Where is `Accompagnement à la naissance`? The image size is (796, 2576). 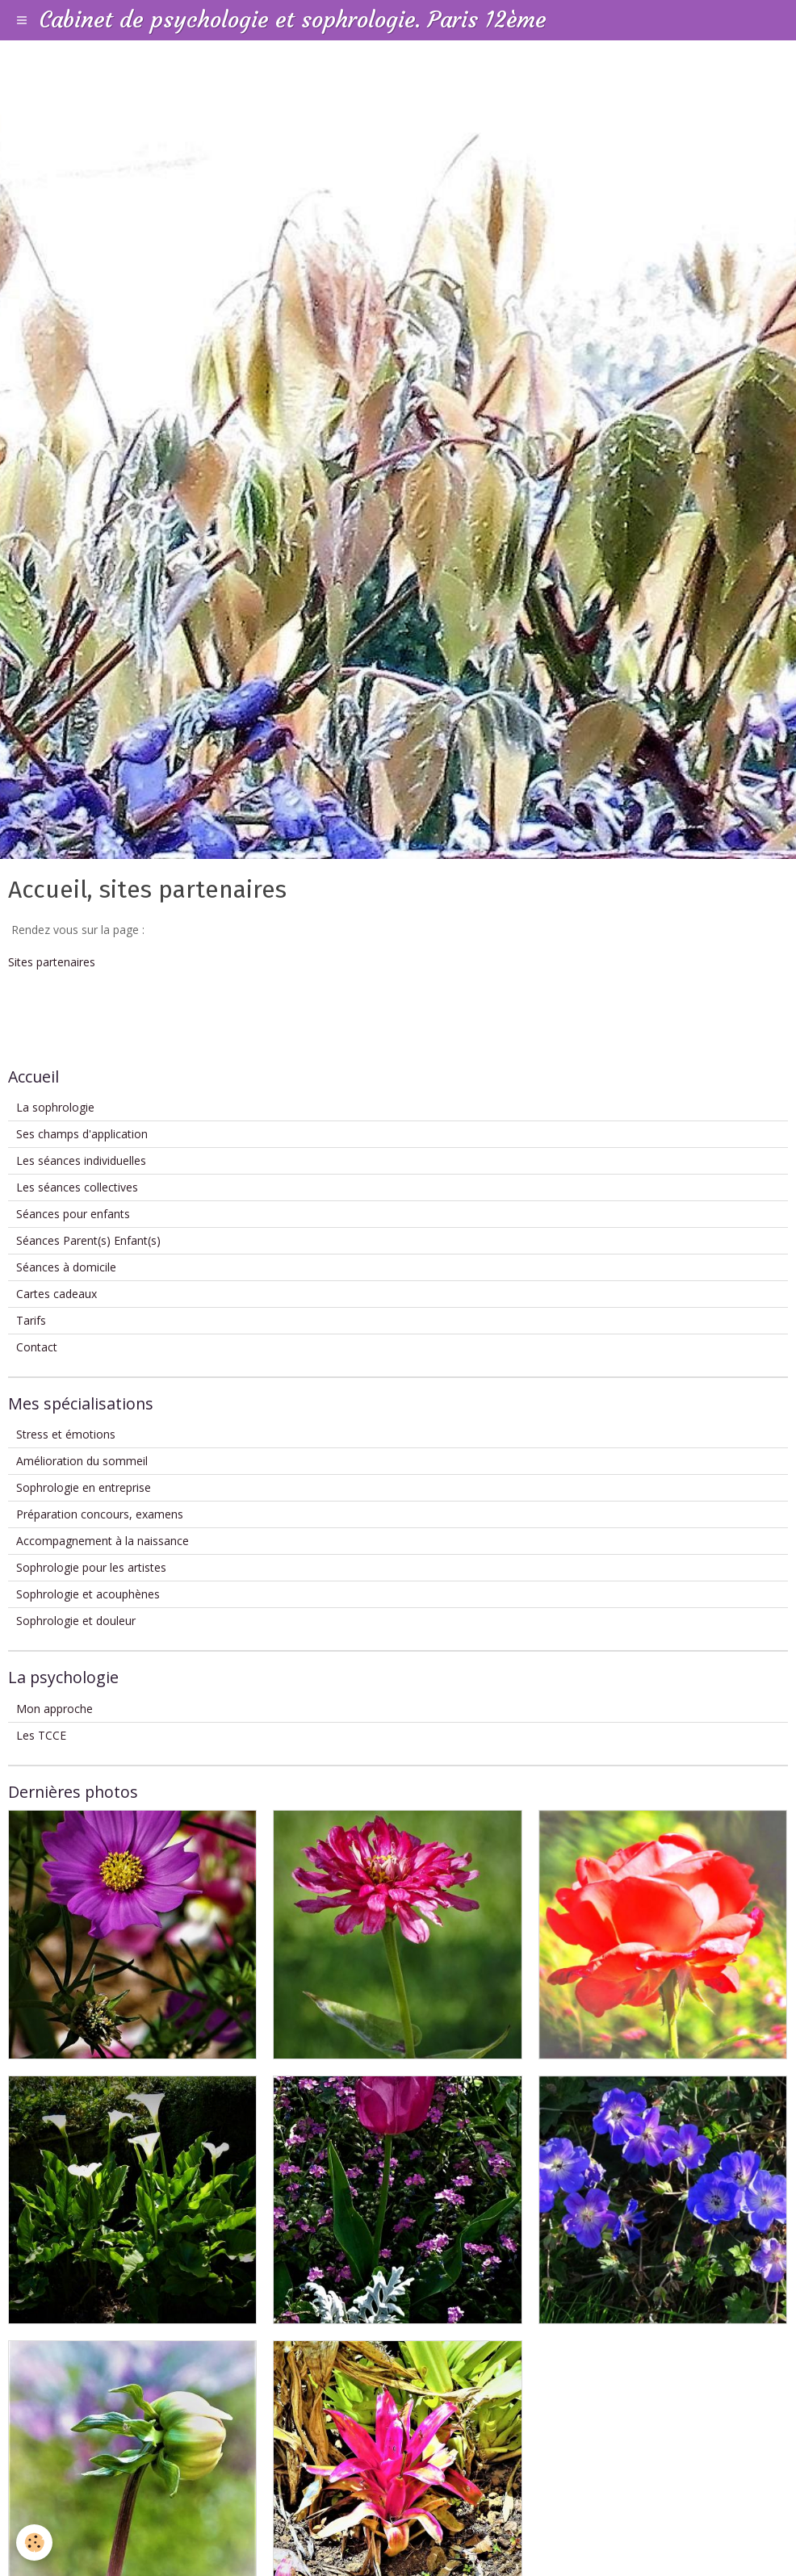
Accompagnement à la naissance is located at coordinates (102, 1540).